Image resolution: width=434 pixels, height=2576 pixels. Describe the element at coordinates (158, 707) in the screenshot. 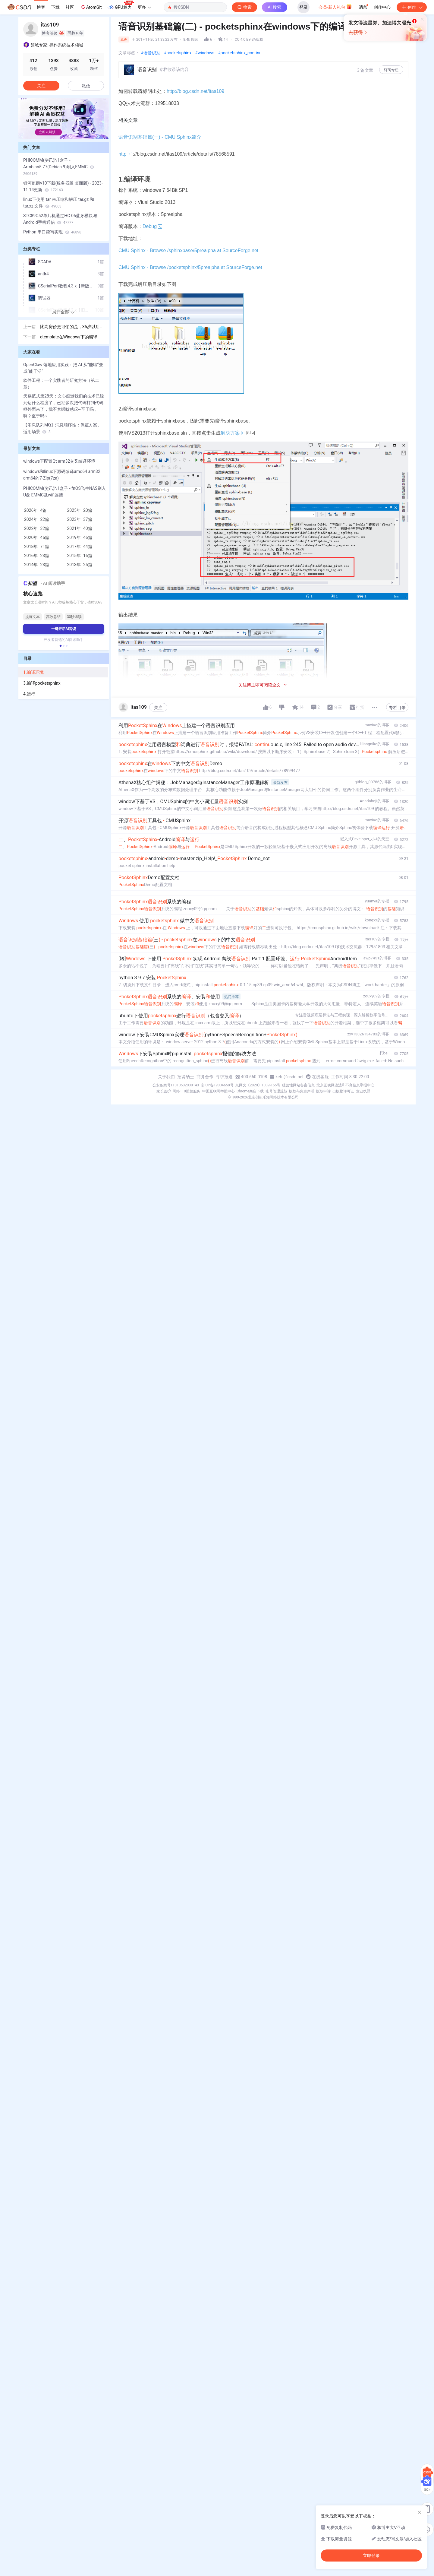

I see `关注` at that location.